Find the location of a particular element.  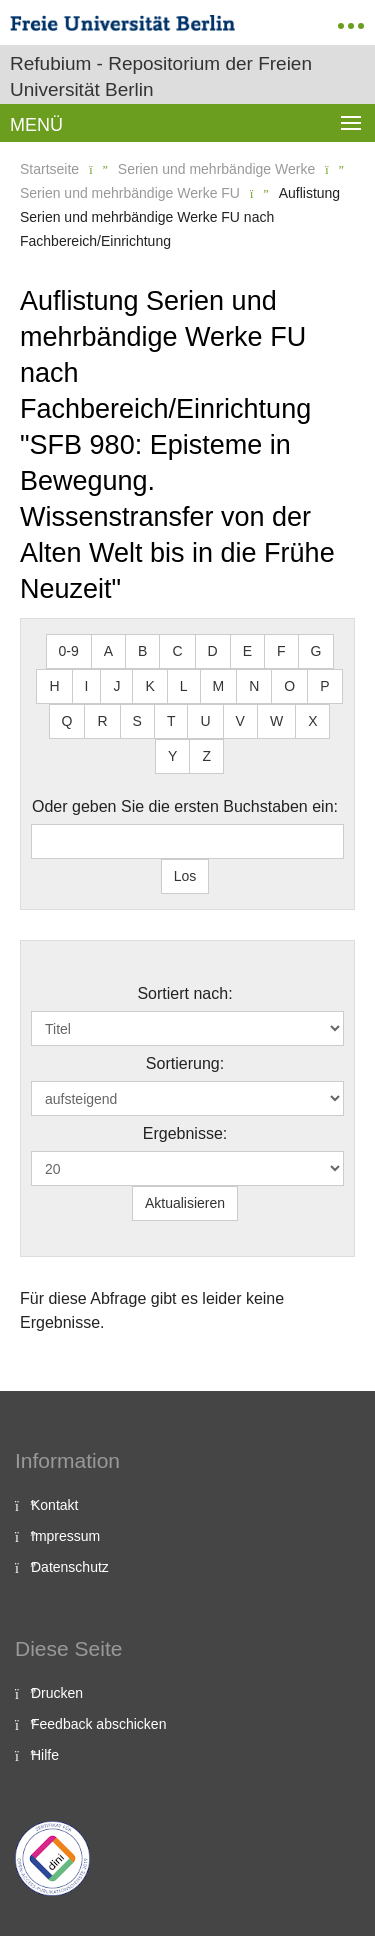

M [button] is located at coordinates (219, 686).